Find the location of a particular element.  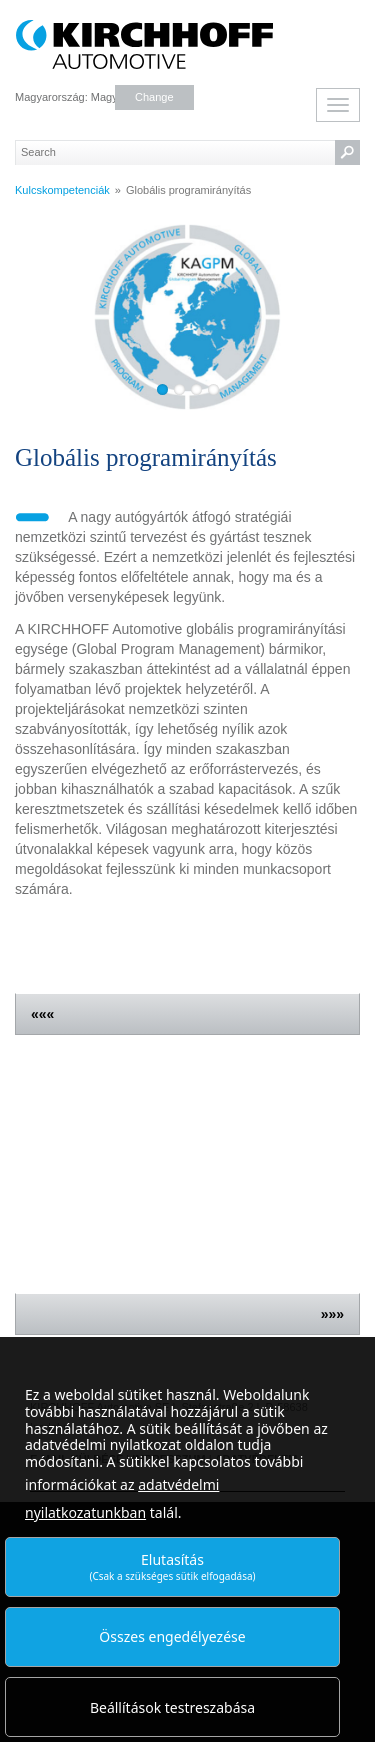

Beállítások testreszabása is located at coordinates (172, 1707).